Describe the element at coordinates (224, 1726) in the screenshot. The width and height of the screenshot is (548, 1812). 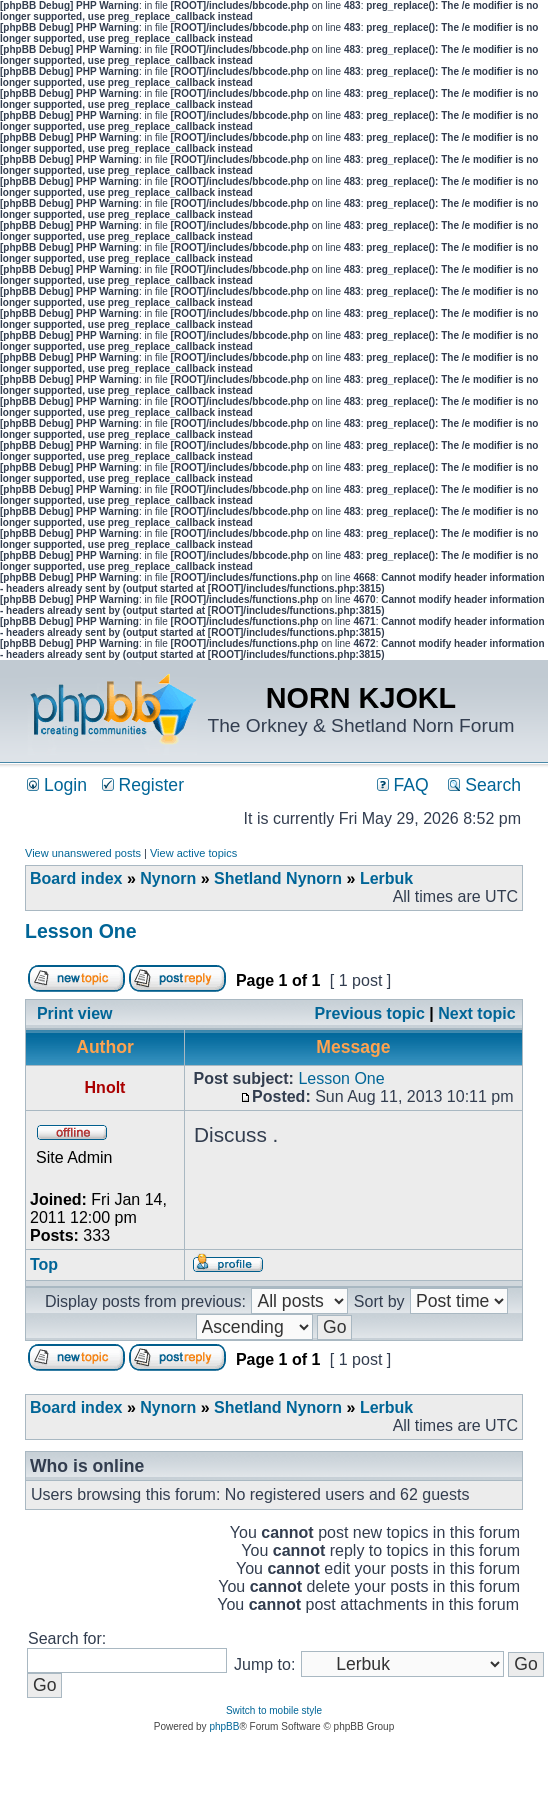
I see `phpBB` at that location.